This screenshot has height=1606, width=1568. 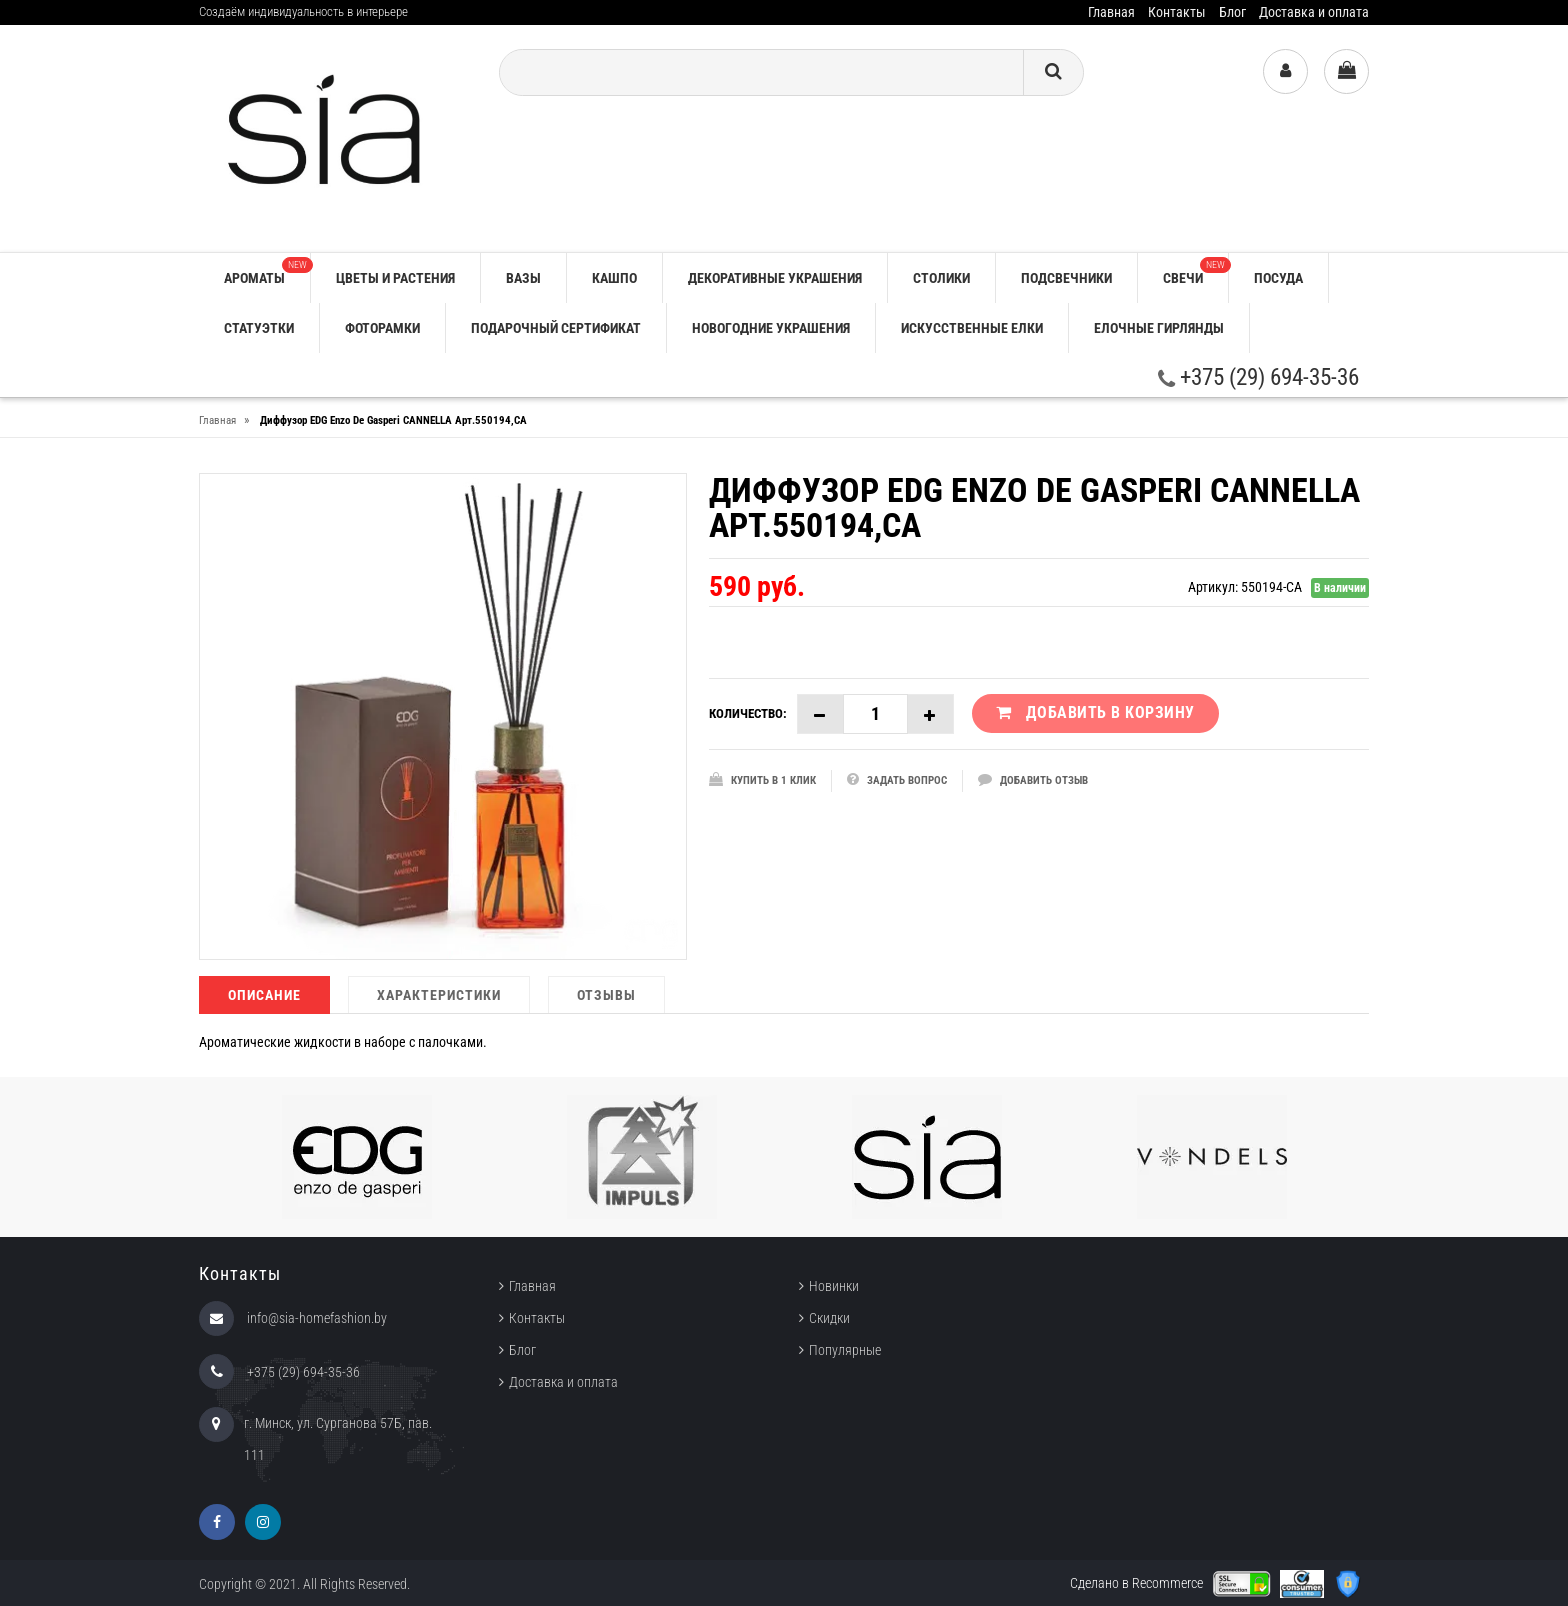 I want to click on Блог, so click(x=1232, y=12).